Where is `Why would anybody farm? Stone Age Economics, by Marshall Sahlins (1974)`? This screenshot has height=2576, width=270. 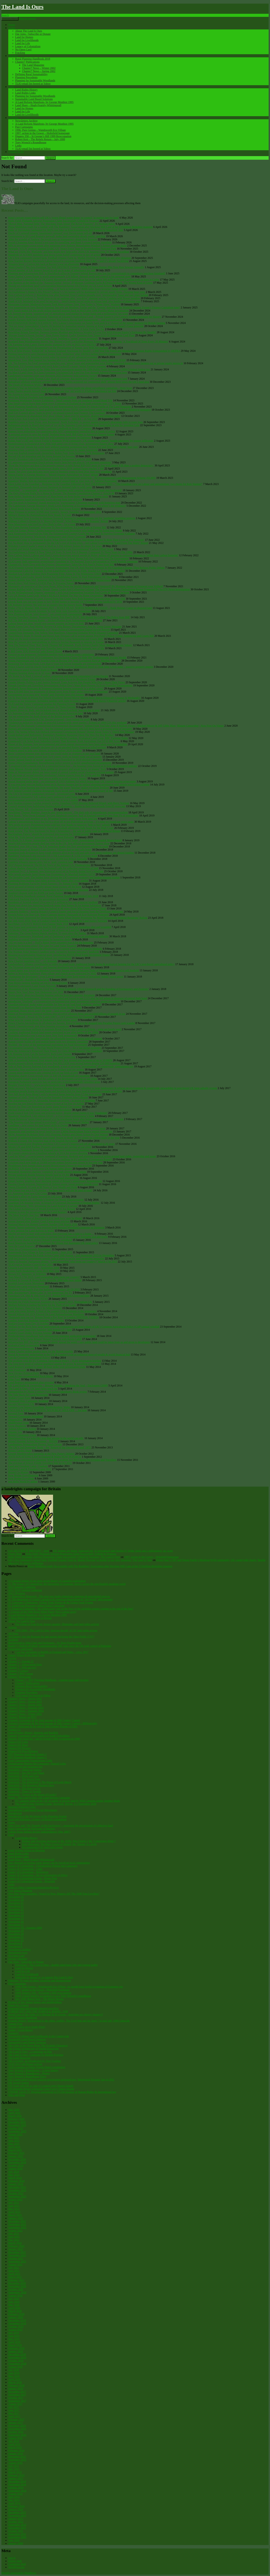 Why would anybody farm? Stone Age Economics, by Marshall Sahlins (1974) is located at coordinates (51, 874).